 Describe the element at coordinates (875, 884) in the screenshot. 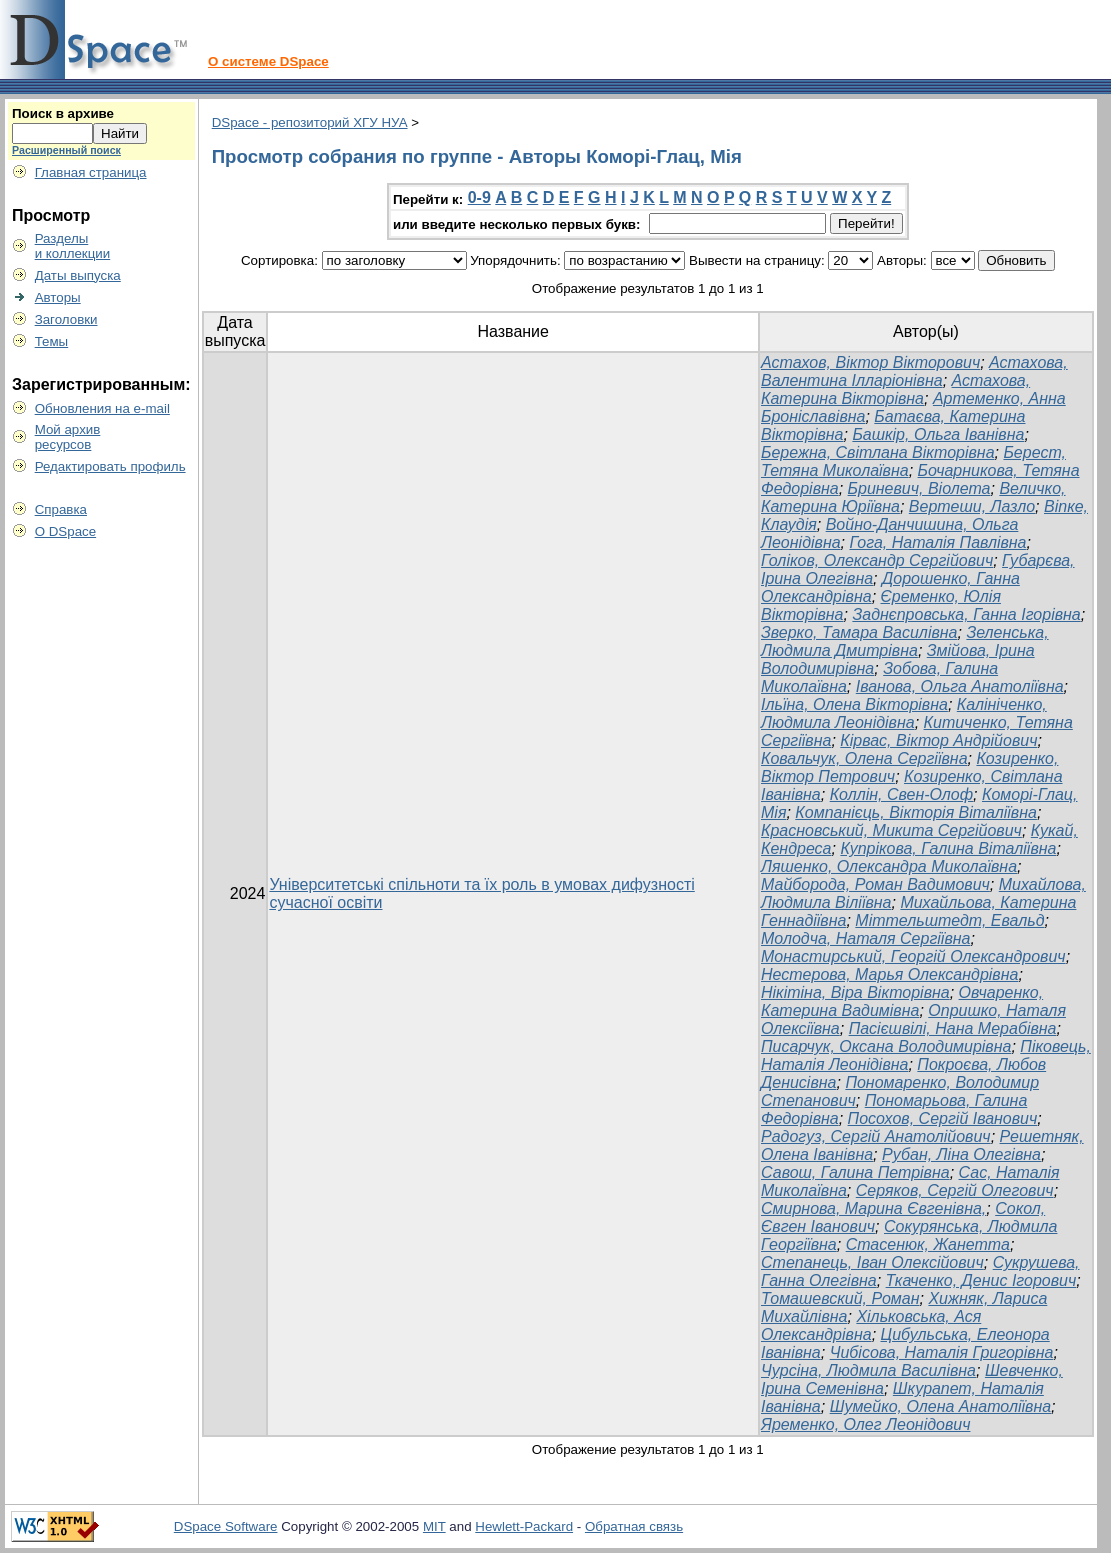

I see `Майборода, Роман Вадимович` at that location.